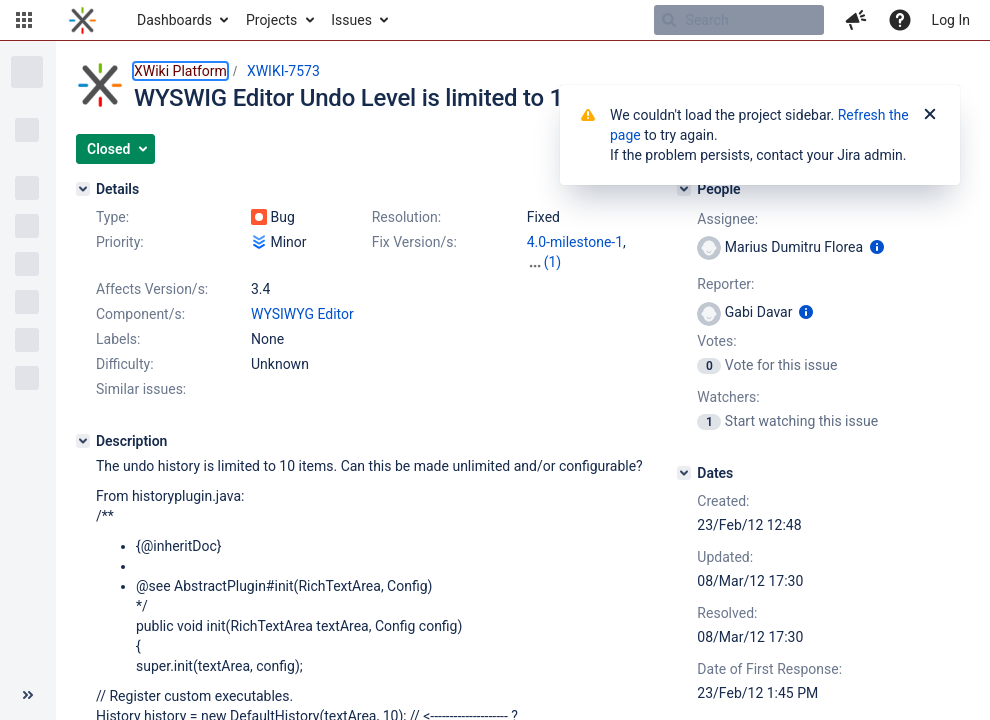  What do you see at coordinates (141, 389) in the screenshot?
I see `Similar issues:` at bounding box center [141, 389].